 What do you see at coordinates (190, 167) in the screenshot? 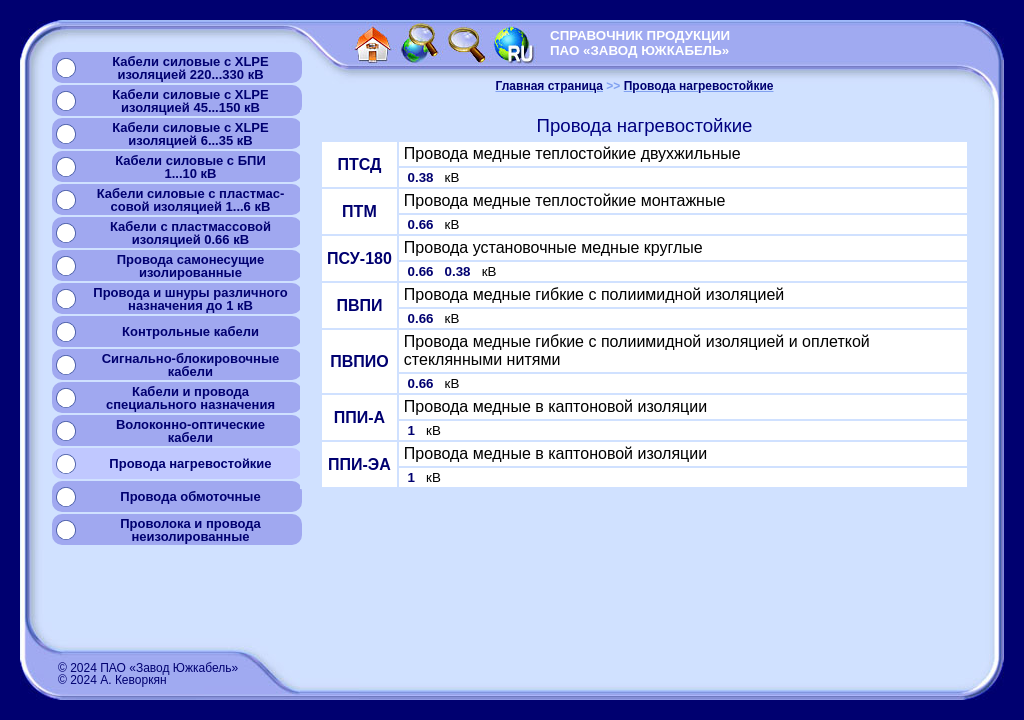
I see `Кабели силовые с БПИ1...10 кВ` at bounding box center [190, 167].